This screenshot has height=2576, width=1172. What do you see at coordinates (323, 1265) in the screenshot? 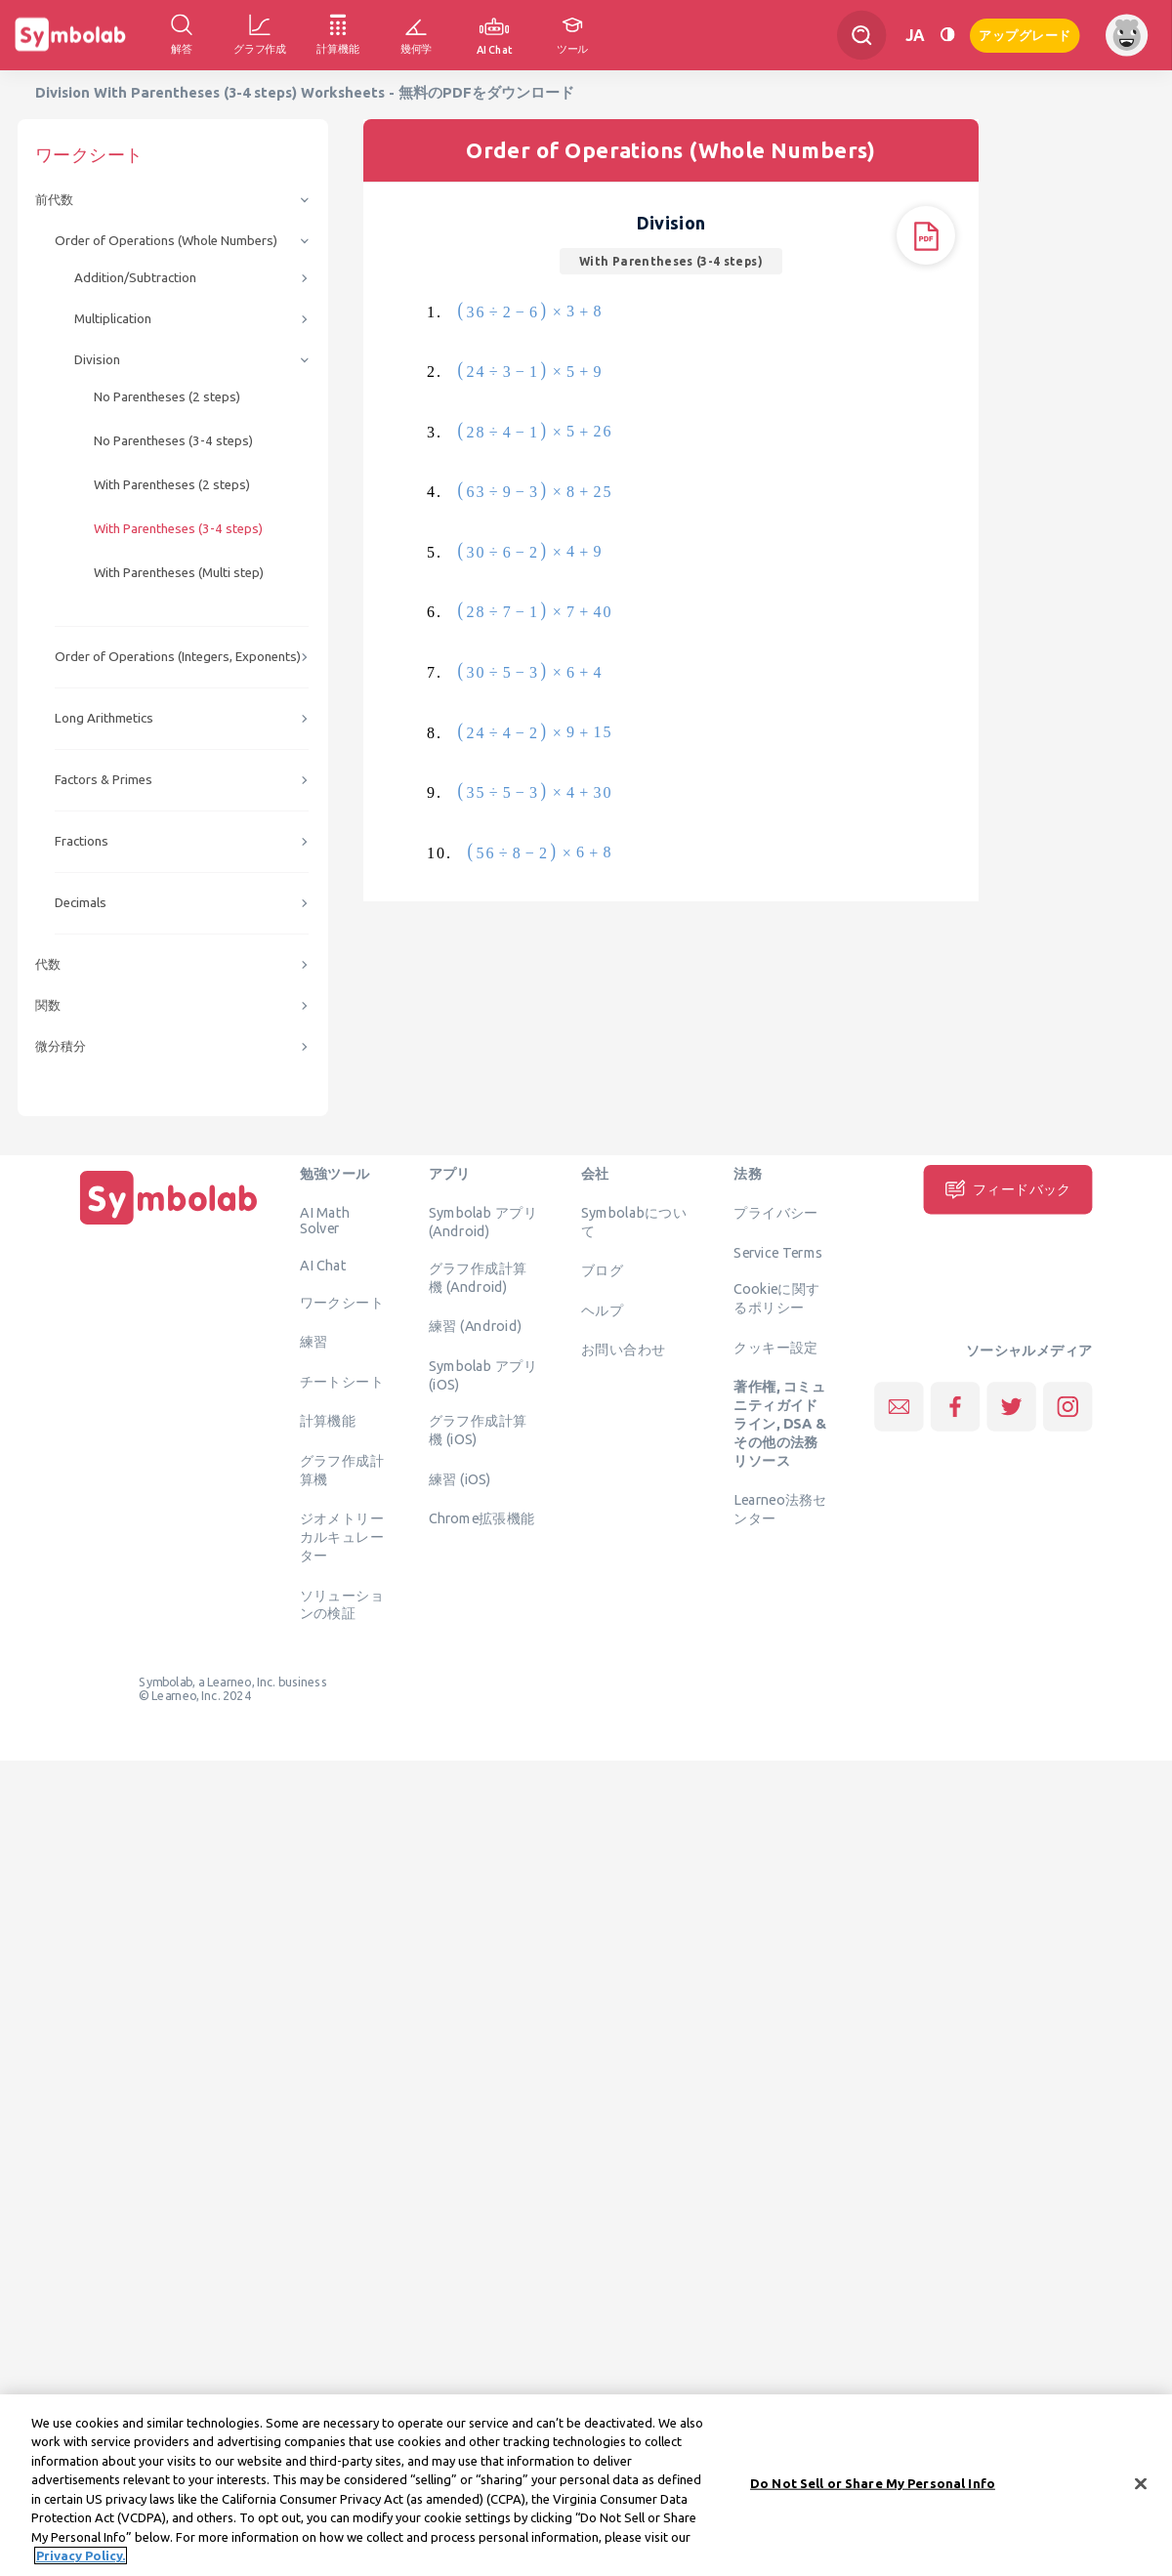
I see `AI Chat` at bounding box center [323, 1265].